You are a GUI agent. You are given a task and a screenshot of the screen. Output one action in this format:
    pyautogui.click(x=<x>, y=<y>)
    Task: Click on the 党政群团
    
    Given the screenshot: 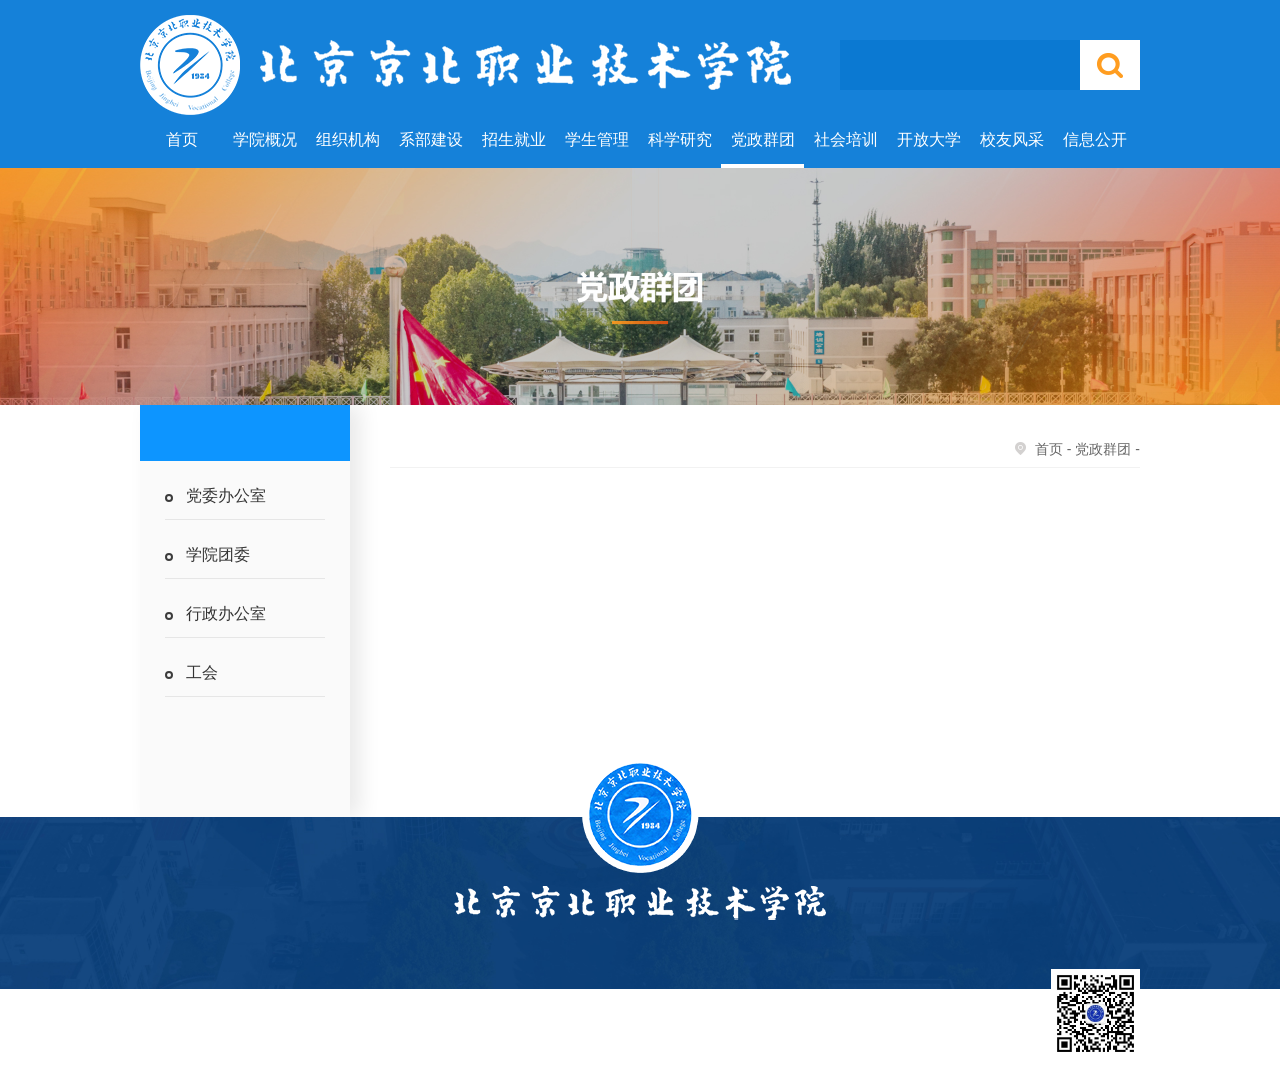 What is the action you would take?
    pyautogui.click(x=763, y=139)
    